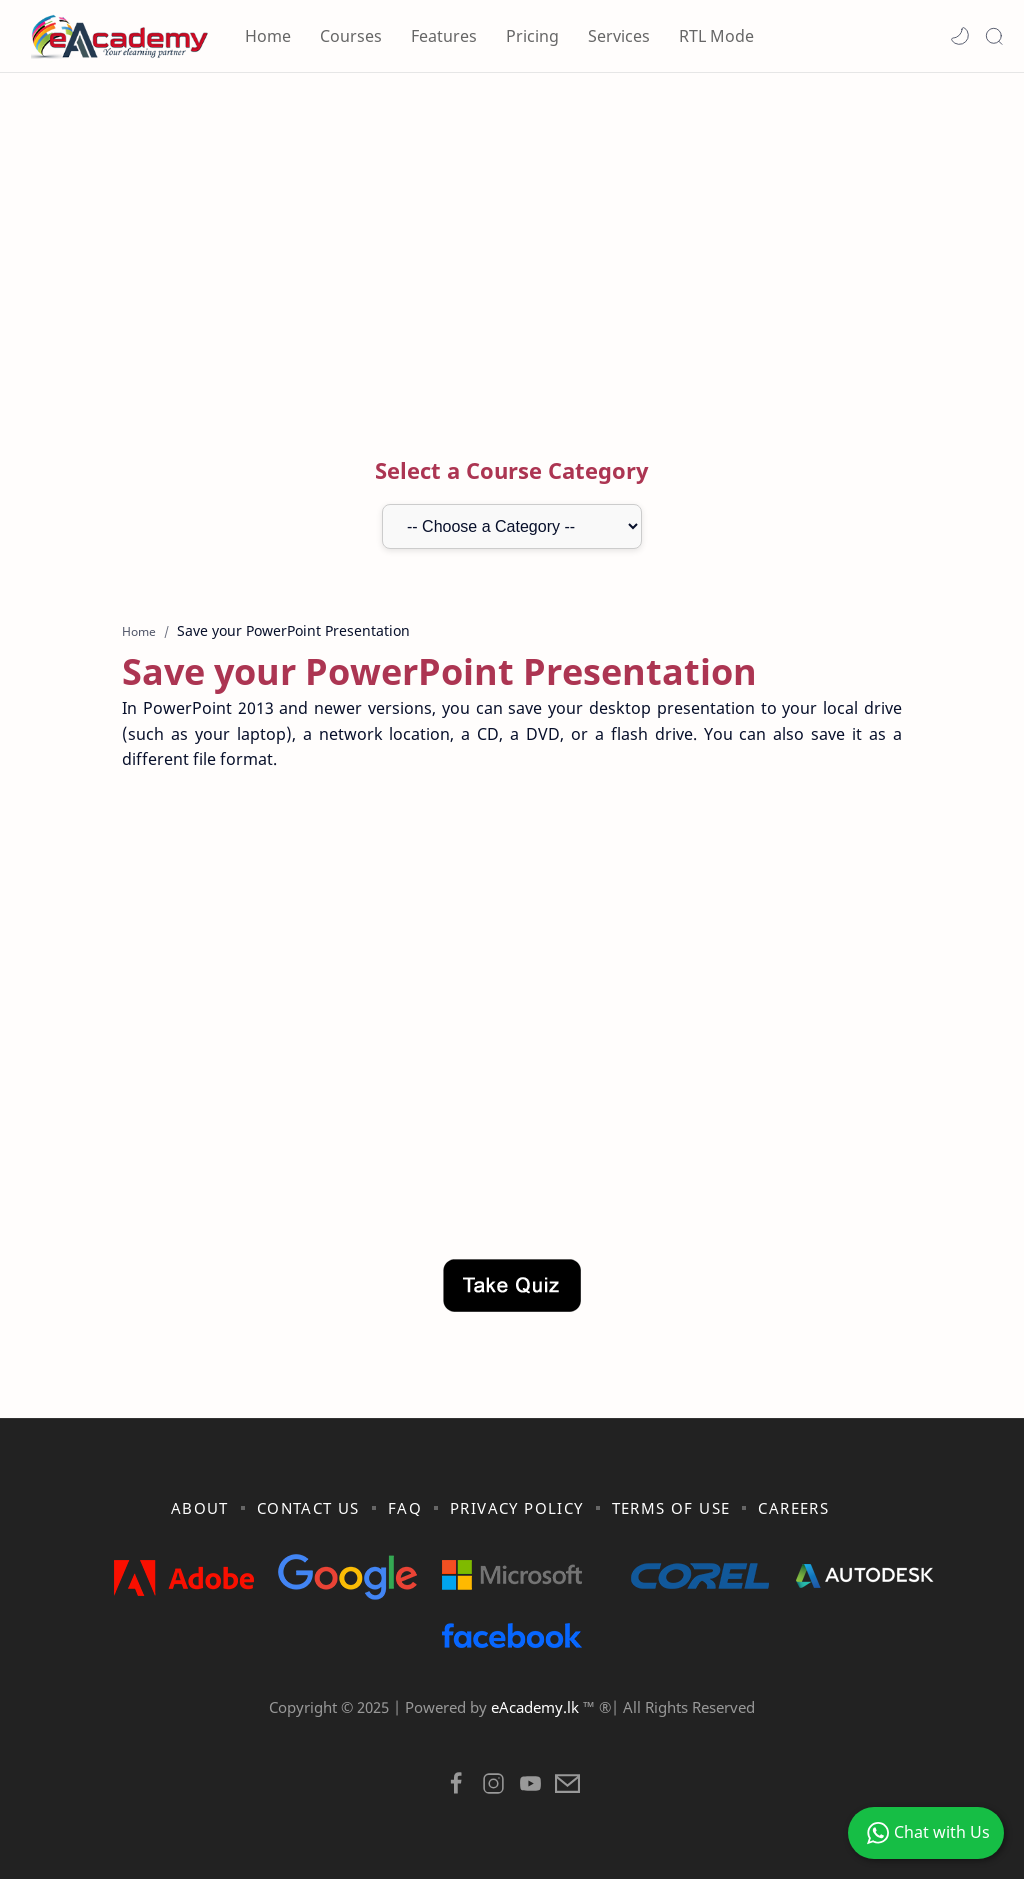 This screenshot has height=1879, width=1024. I want to click on [Search], so click(994, 36).